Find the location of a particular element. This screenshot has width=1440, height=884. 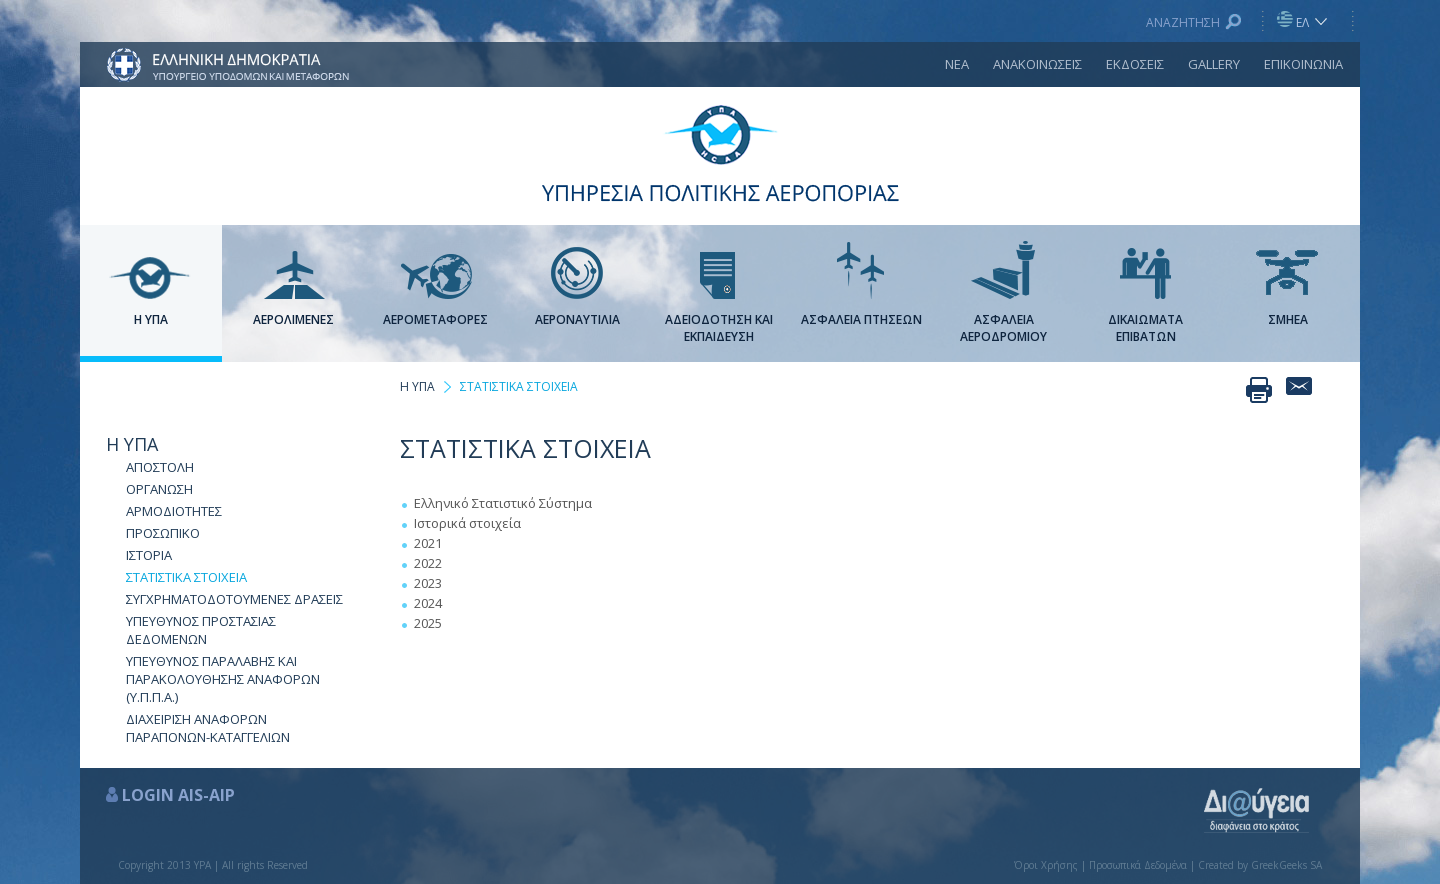

ΟΡΓΑΝΩΣΗ is located at coordinates (159, 489).